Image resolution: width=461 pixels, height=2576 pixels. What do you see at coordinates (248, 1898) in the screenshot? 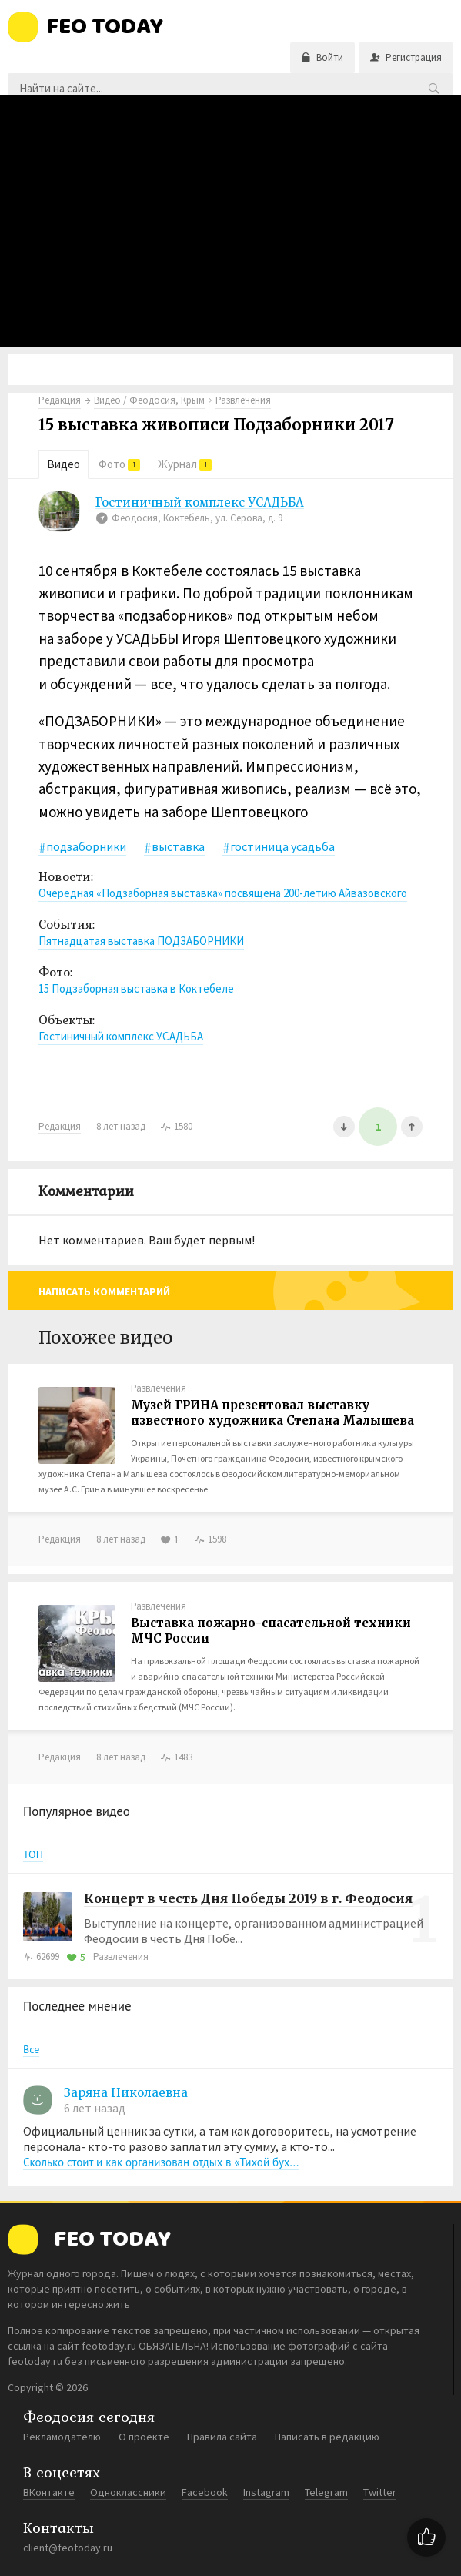
I see `Концерт в честь Дня Победы 2019 в г. Феодосия` at bounding box center [248, 1898].